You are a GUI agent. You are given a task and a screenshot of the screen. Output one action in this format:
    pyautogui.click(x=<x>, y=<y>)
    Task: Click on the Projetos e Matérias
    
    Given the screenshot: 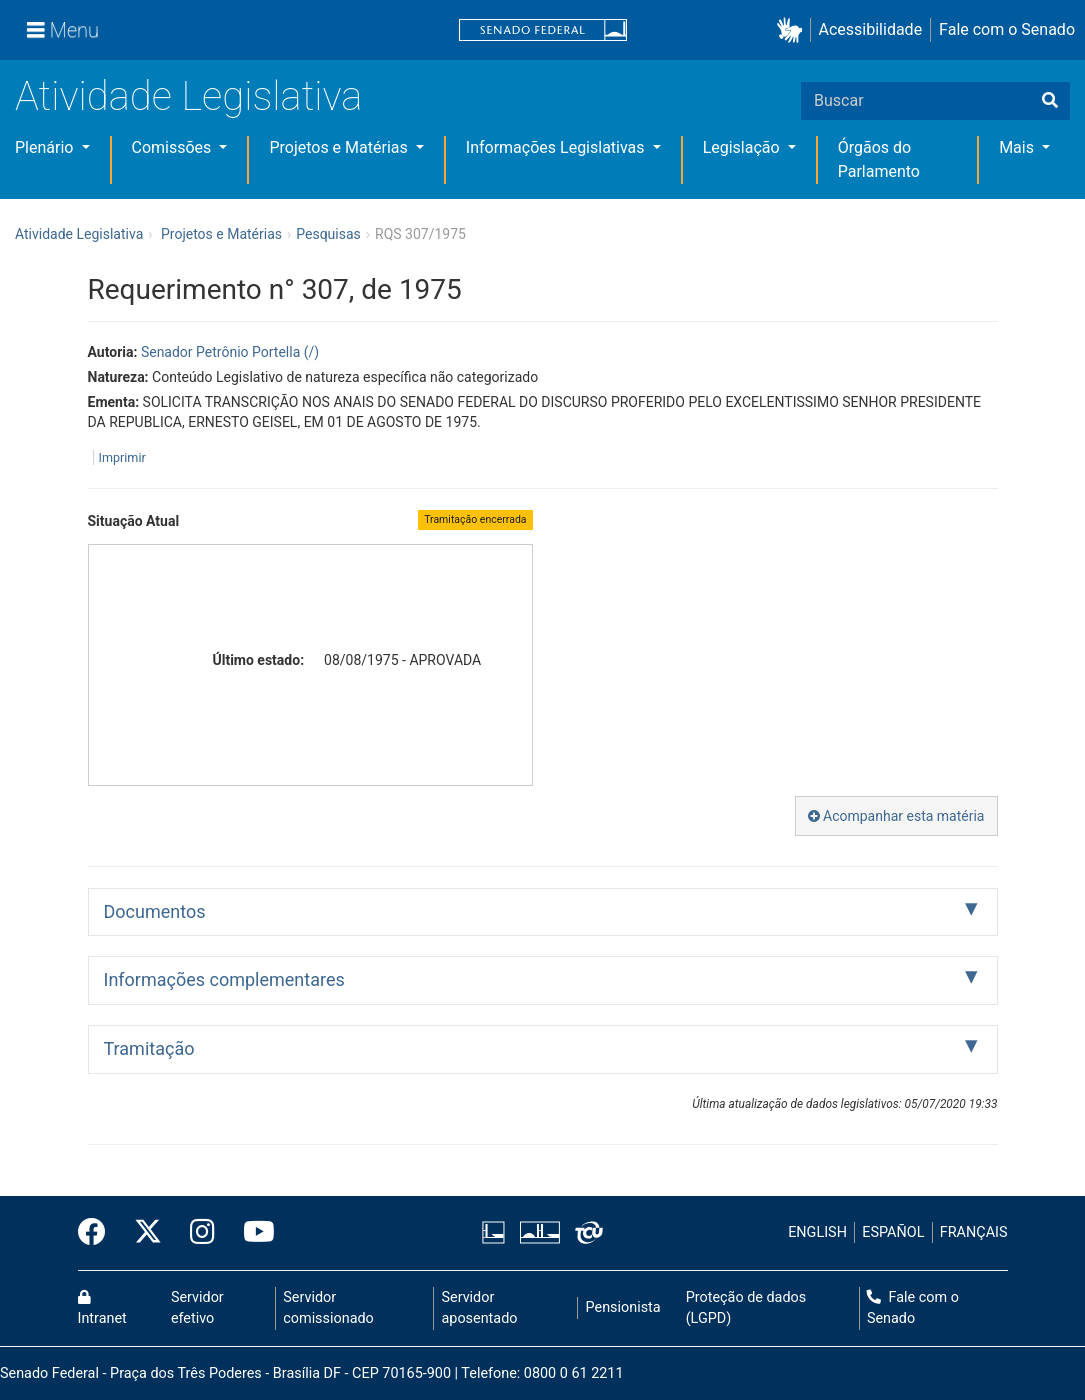 What is the action you would take?
    pyautogui.click(x=340, y=147)
    